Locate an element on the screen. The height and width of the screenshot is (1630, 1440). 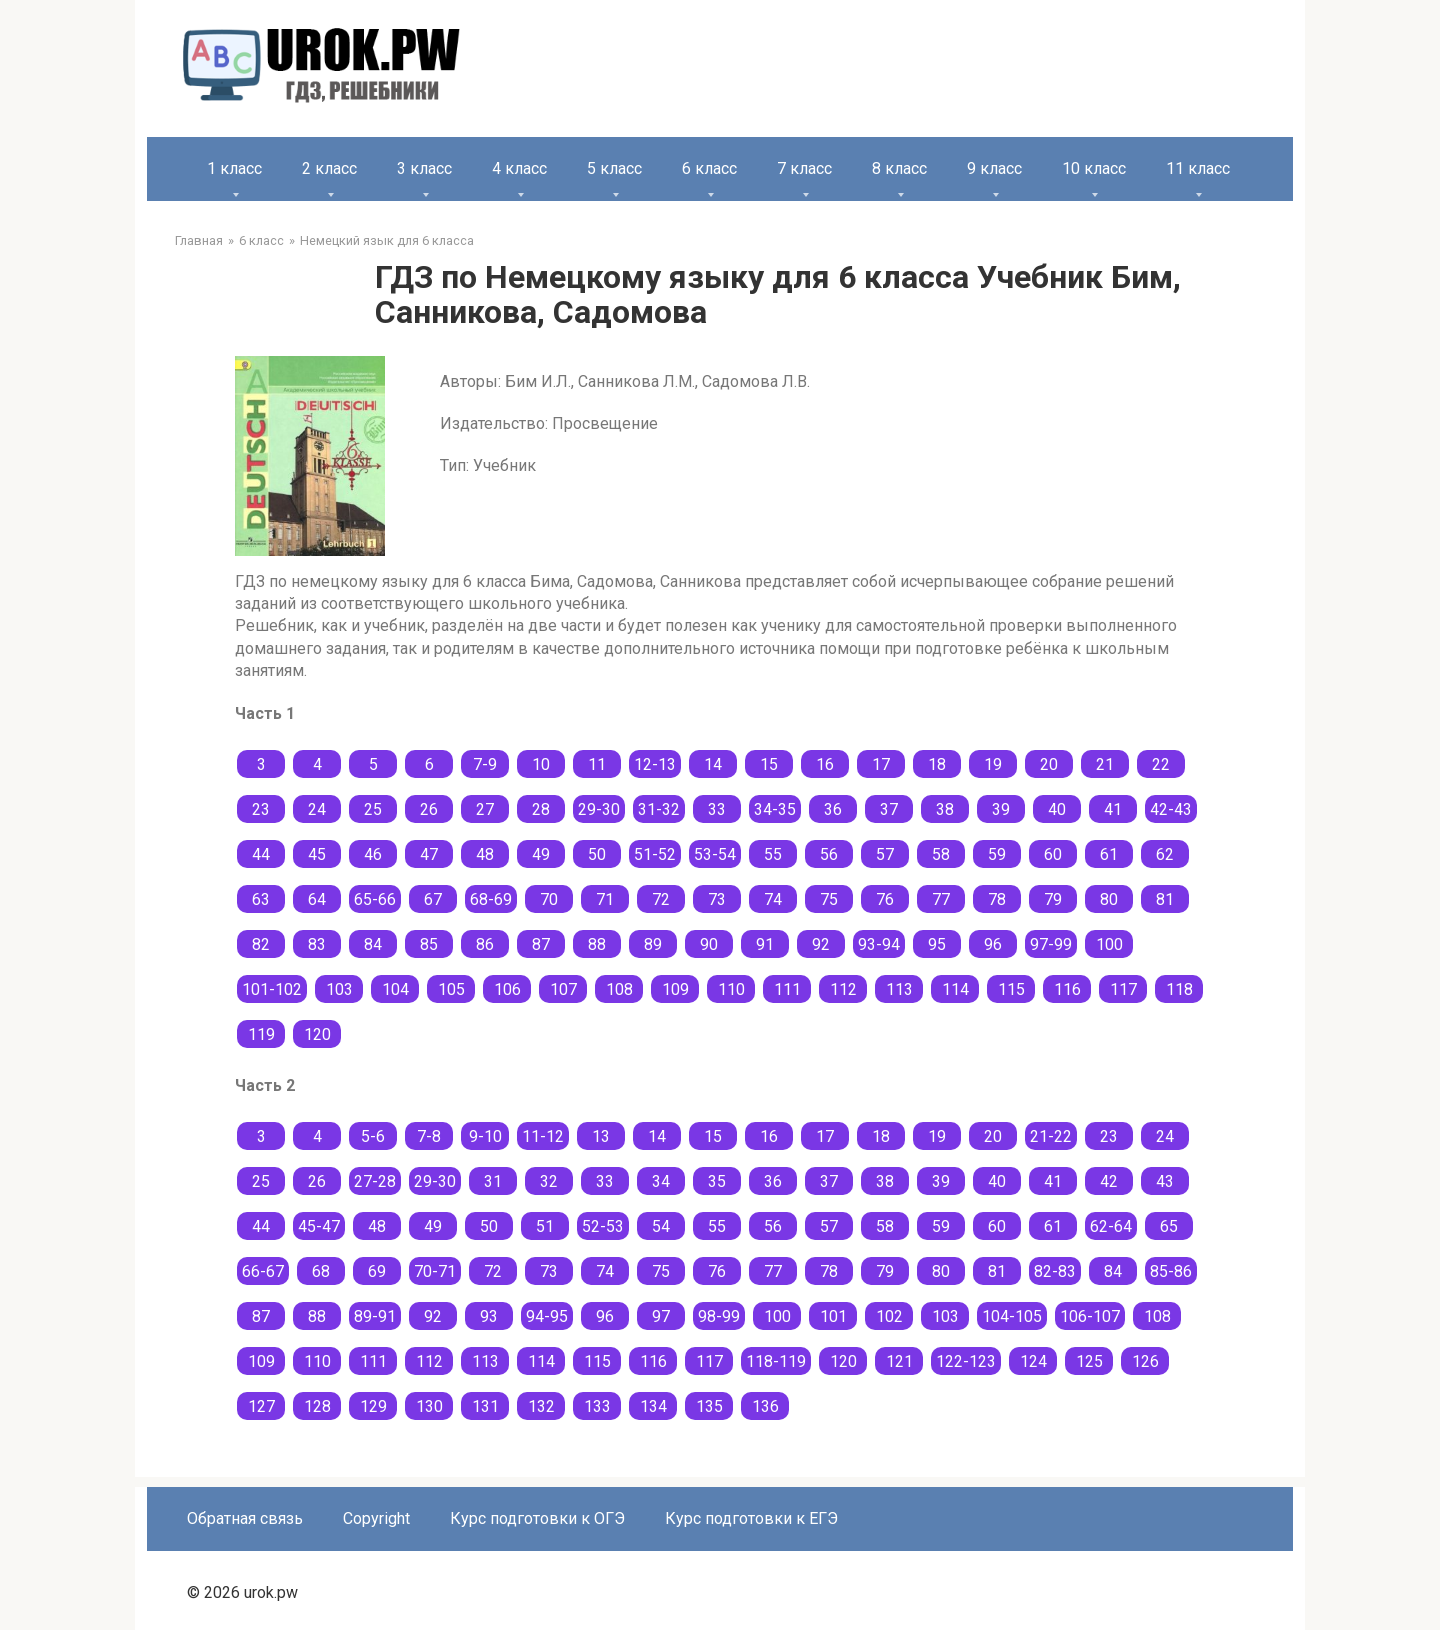
106 is located at coordinates (507, 989).